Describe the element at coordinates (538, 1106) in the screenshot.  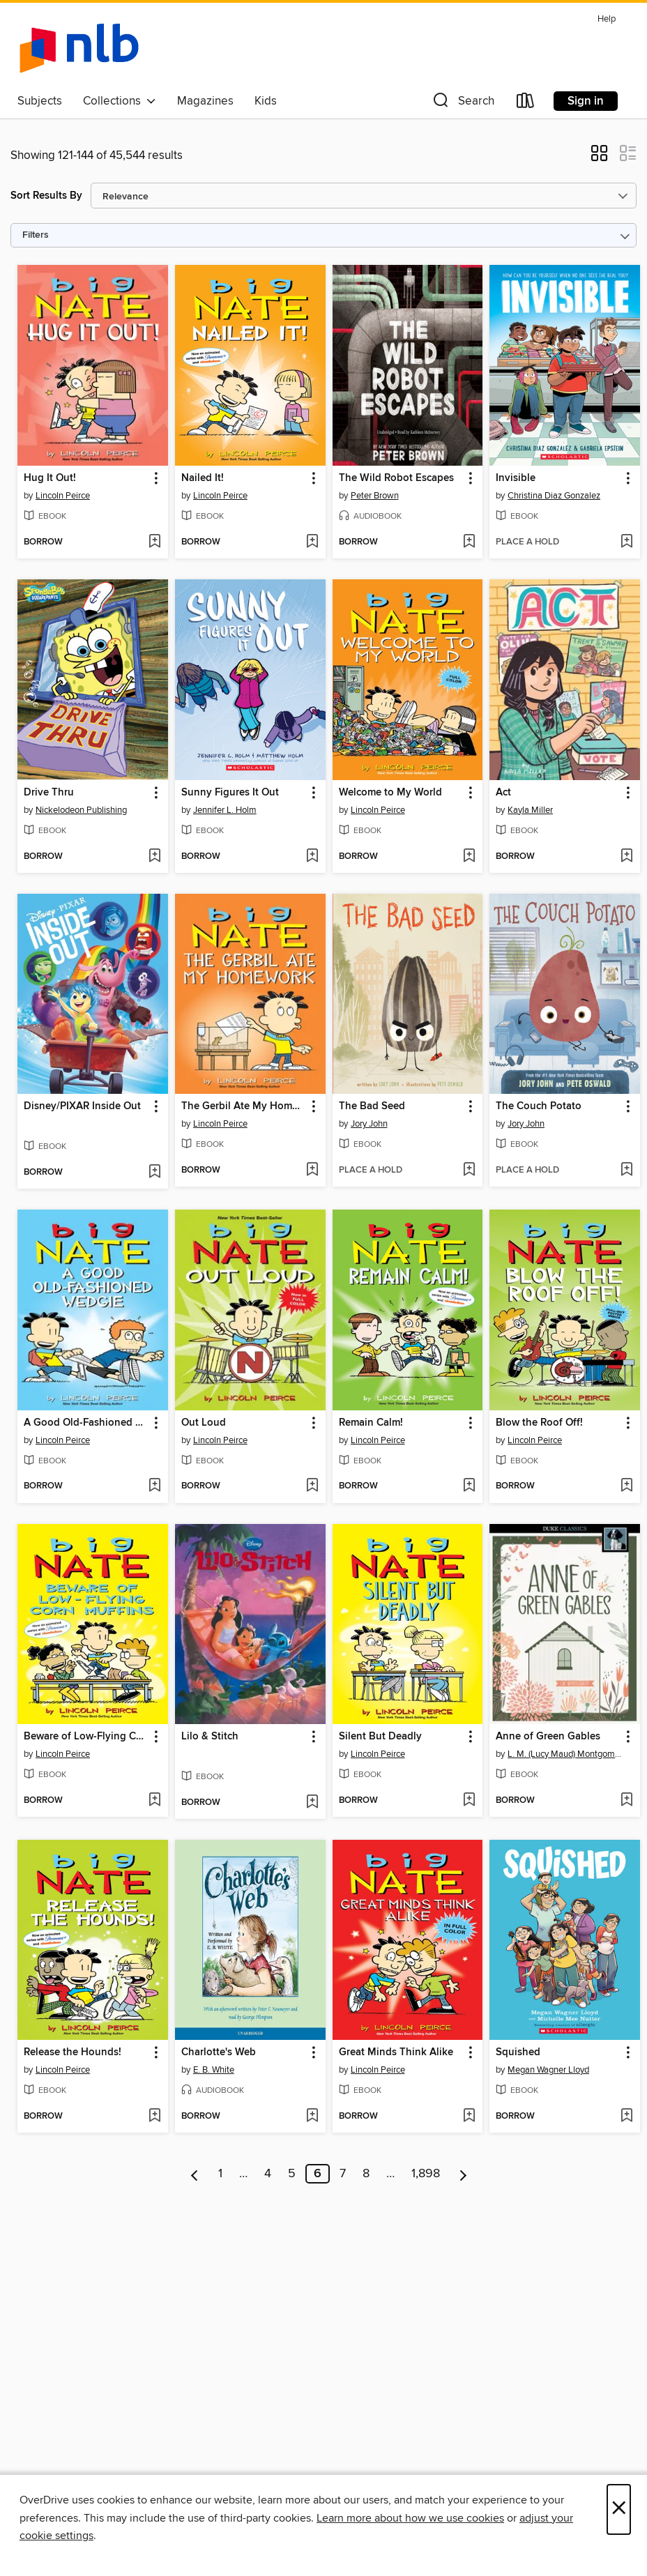
I see `The Couch Potato [link]` at that location.